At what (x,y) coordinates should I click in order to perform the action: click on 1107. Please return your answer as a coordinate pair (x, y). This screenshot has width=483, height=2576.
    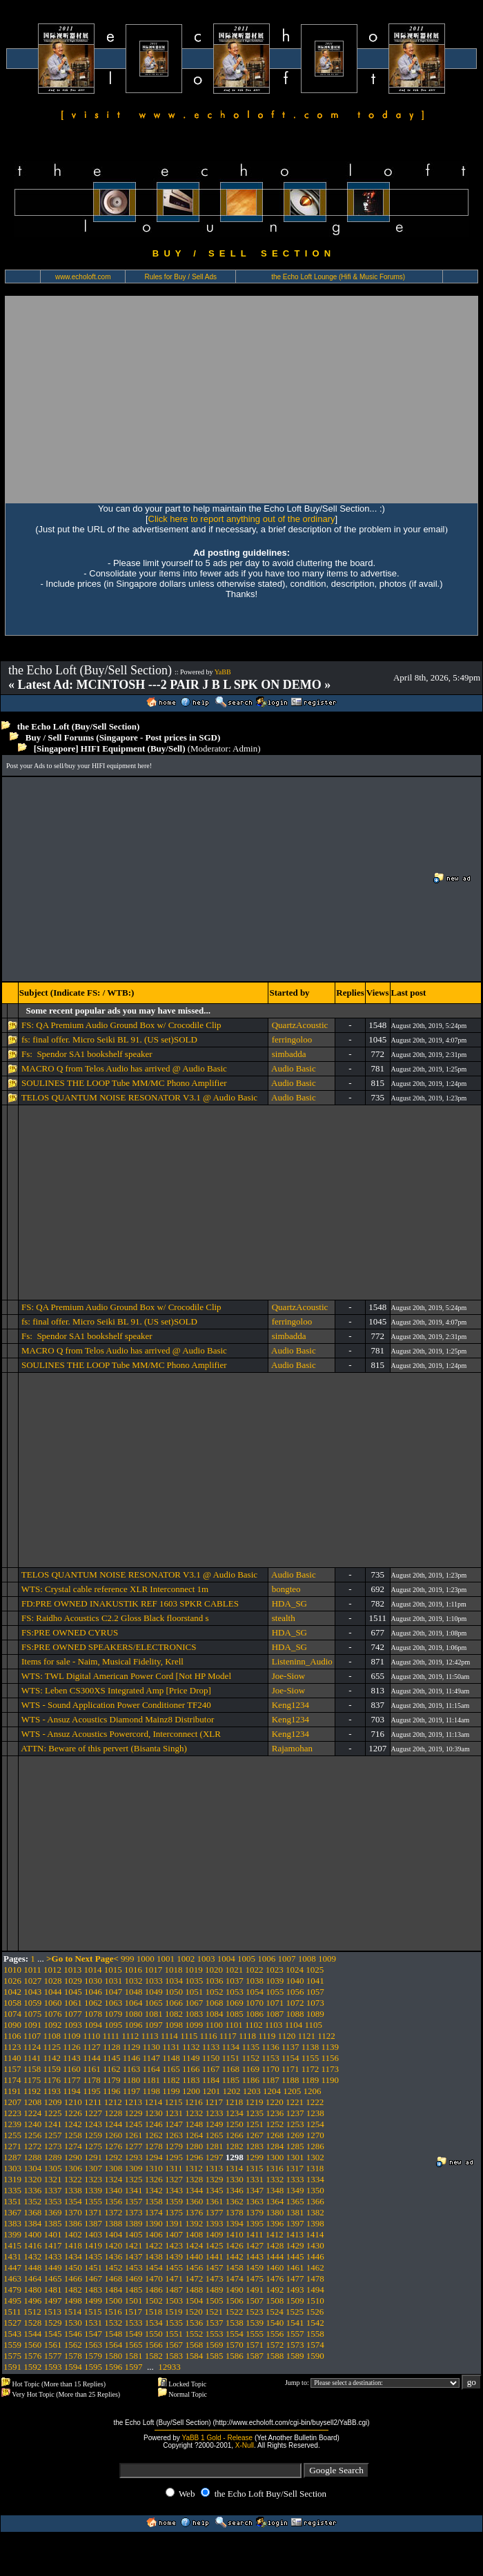
    Looking at the image, I should click on (32, 2036).